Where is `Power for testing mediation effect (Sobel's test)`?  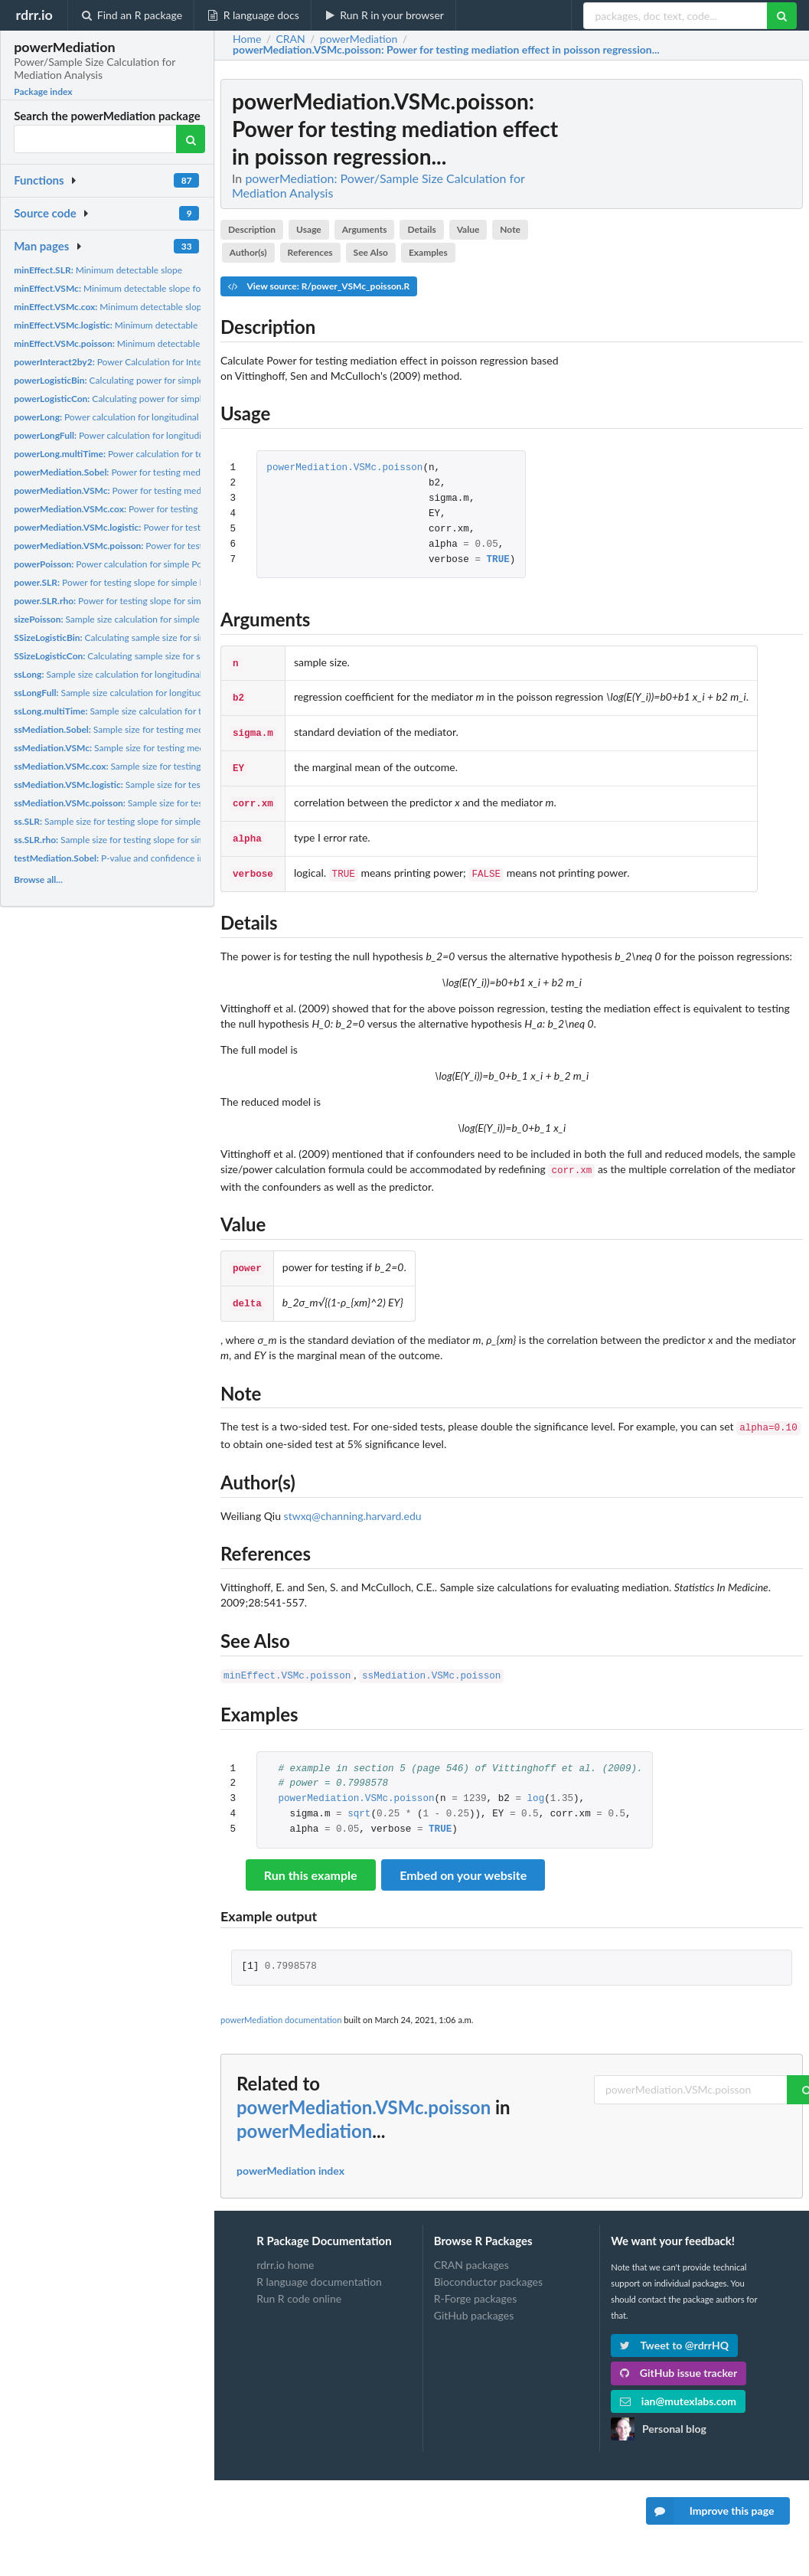
Power for testing mediation effect (Sobel's test) is located at coordinates (158, 472).